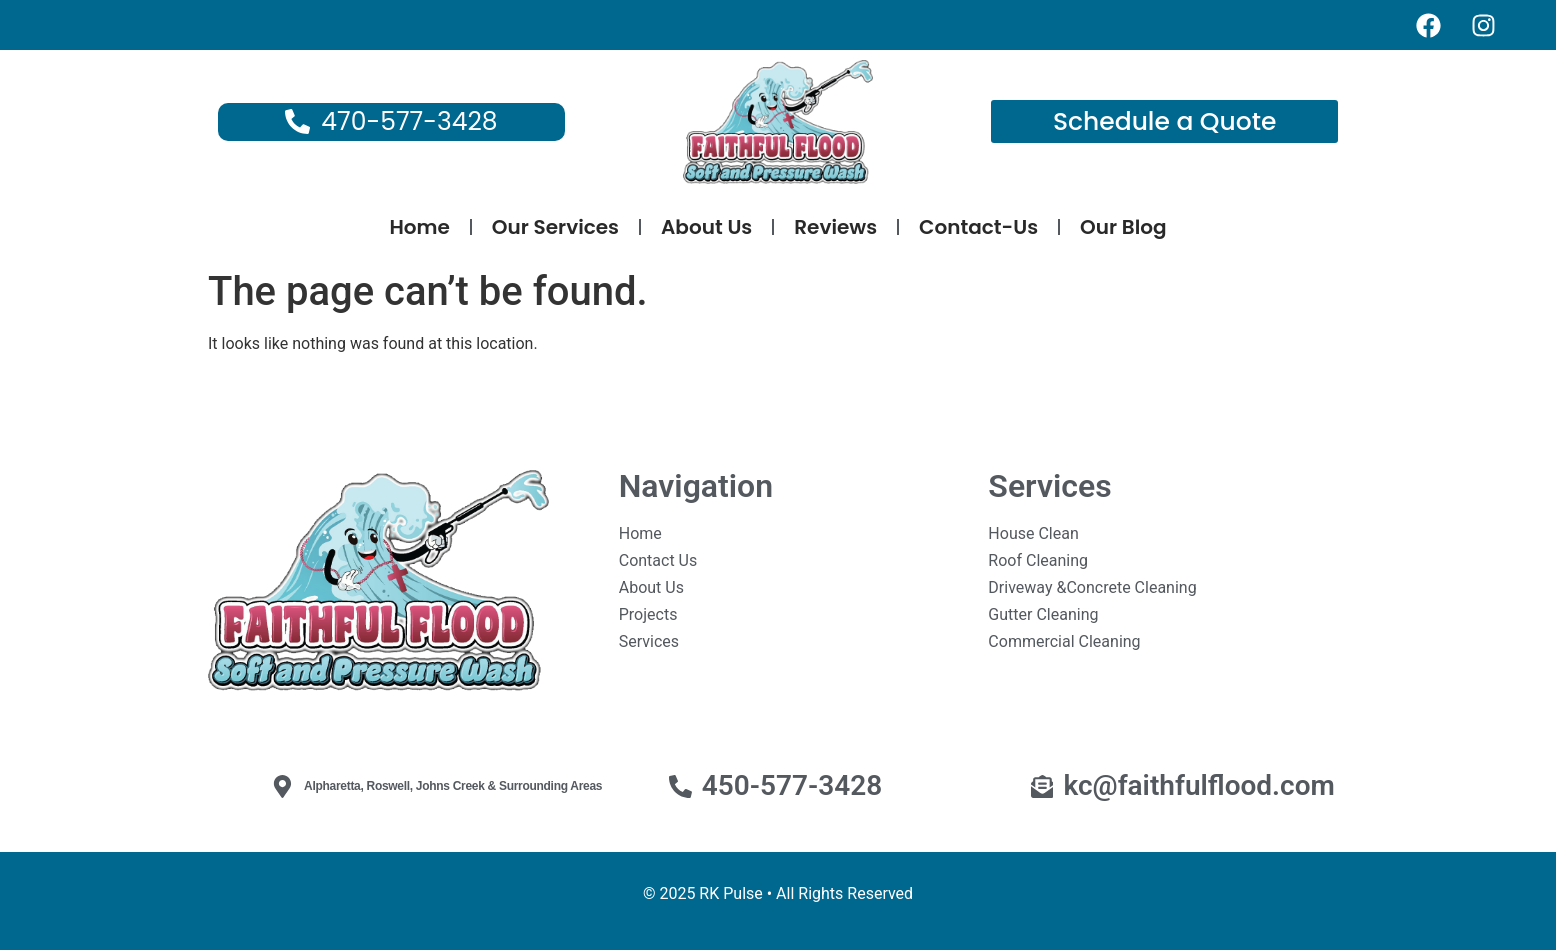 This screenshot has height=950, width=1556. What do you see at coordinates (706, 227) in the screenshot?
I see `About Us` at bounding box center [706, 227].